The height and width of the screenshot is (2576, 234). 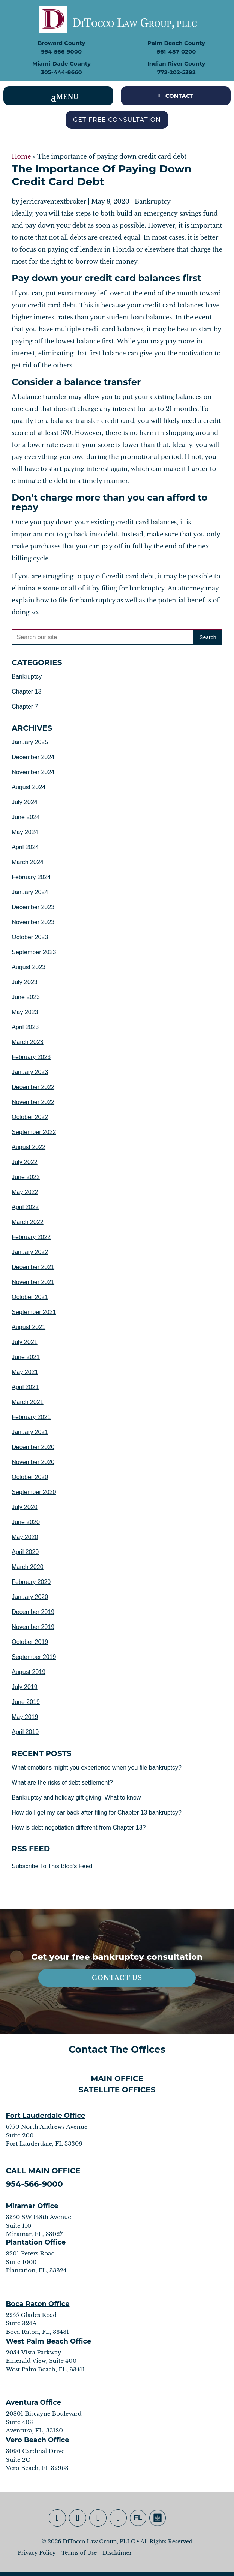 What do you see at coordinates (25, 1012) in the screenshot?
I see `May 2023` at bounding box center [25, 1012].